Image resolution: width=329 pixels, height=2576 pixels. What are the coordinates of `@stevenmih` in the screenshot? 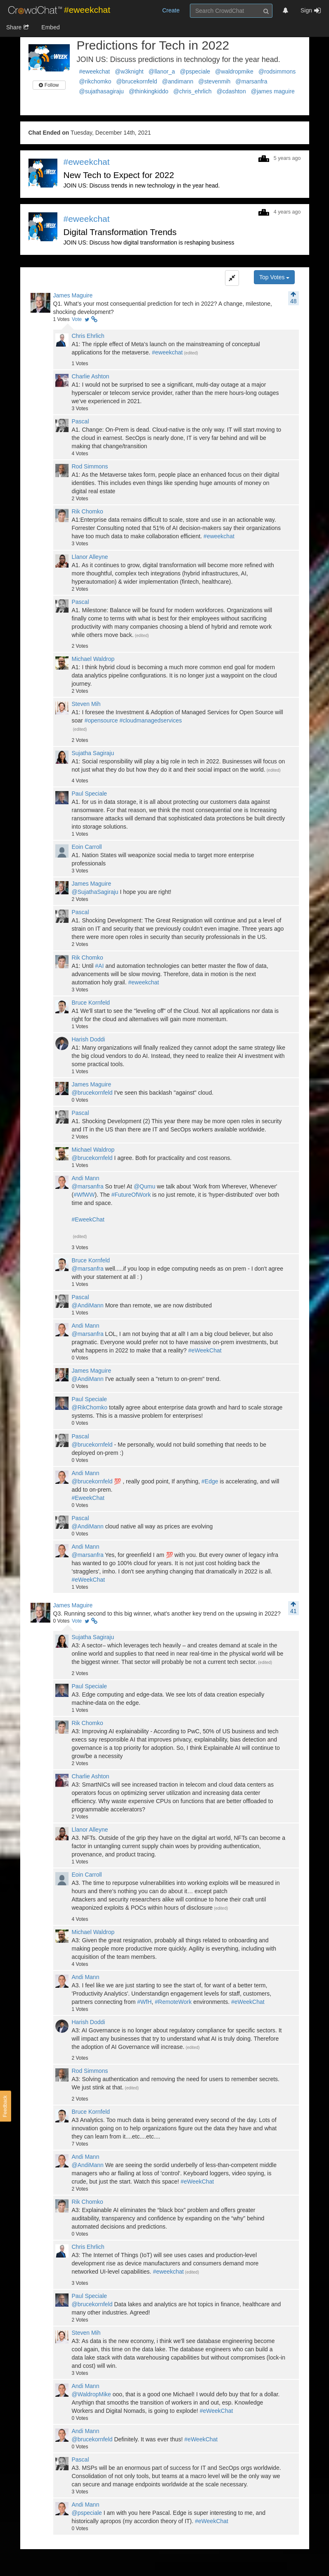 It's located at (214, 81).